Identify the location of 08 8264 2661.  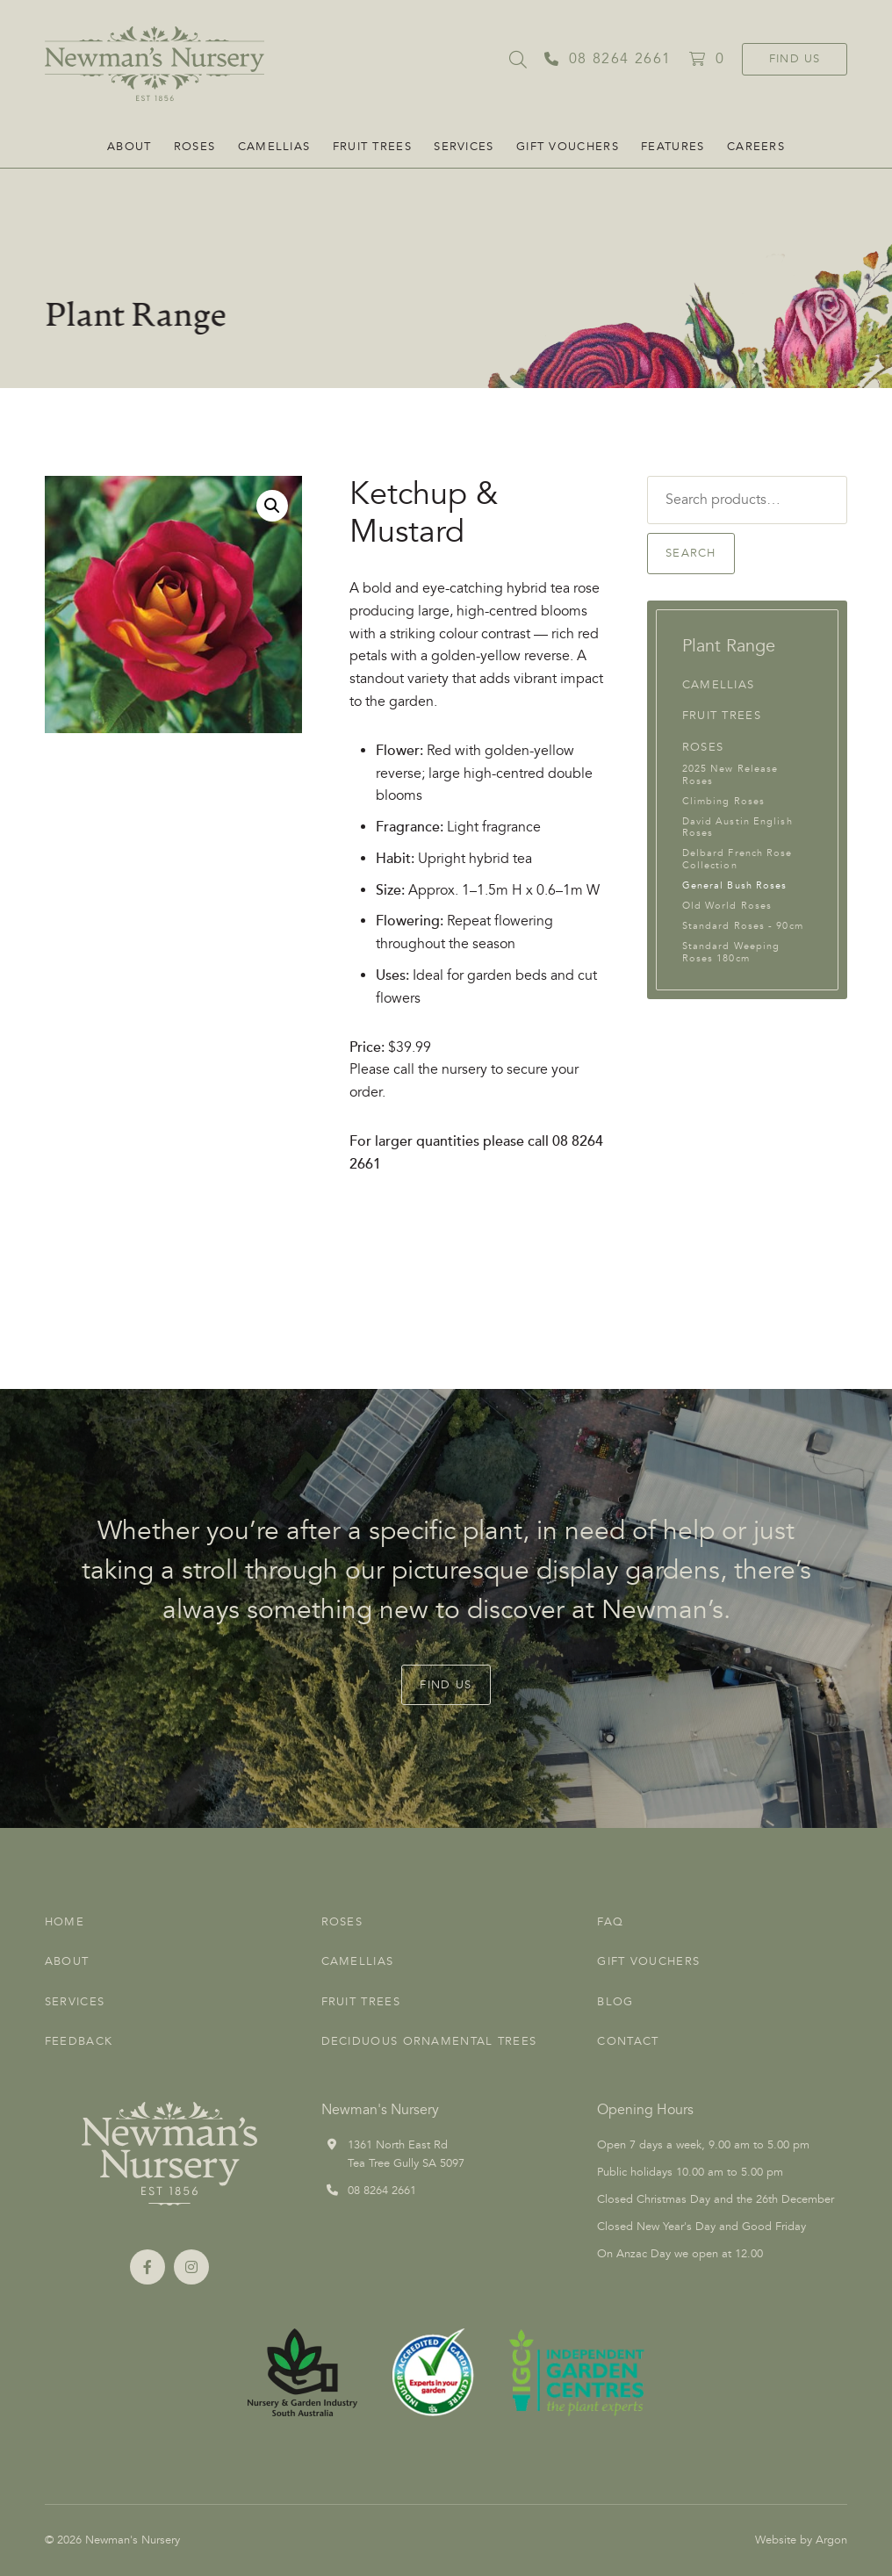
(382, 2191).